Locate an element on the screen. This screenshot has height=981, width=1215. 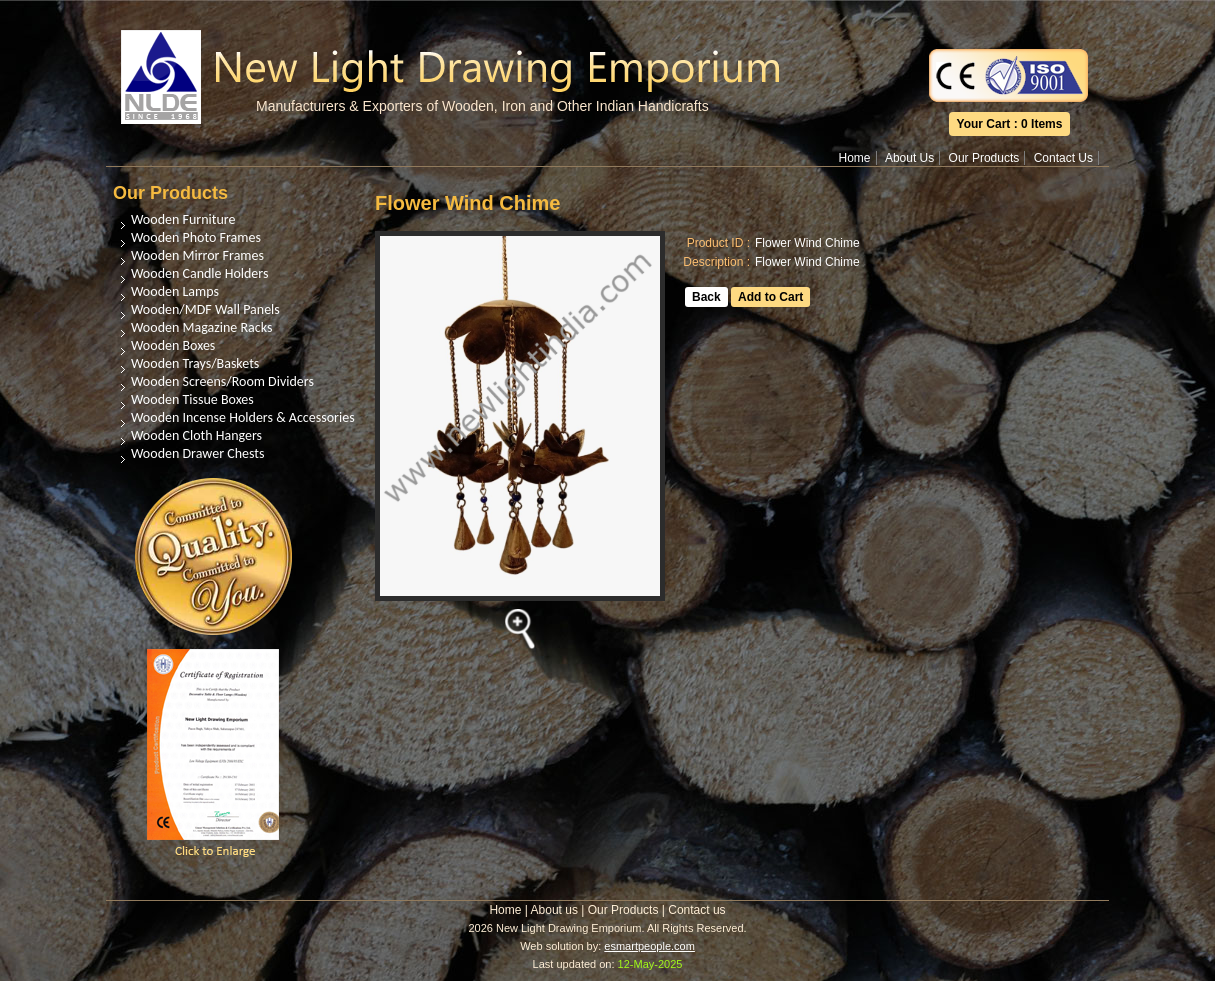
About us is located at coordinates (554, 910).